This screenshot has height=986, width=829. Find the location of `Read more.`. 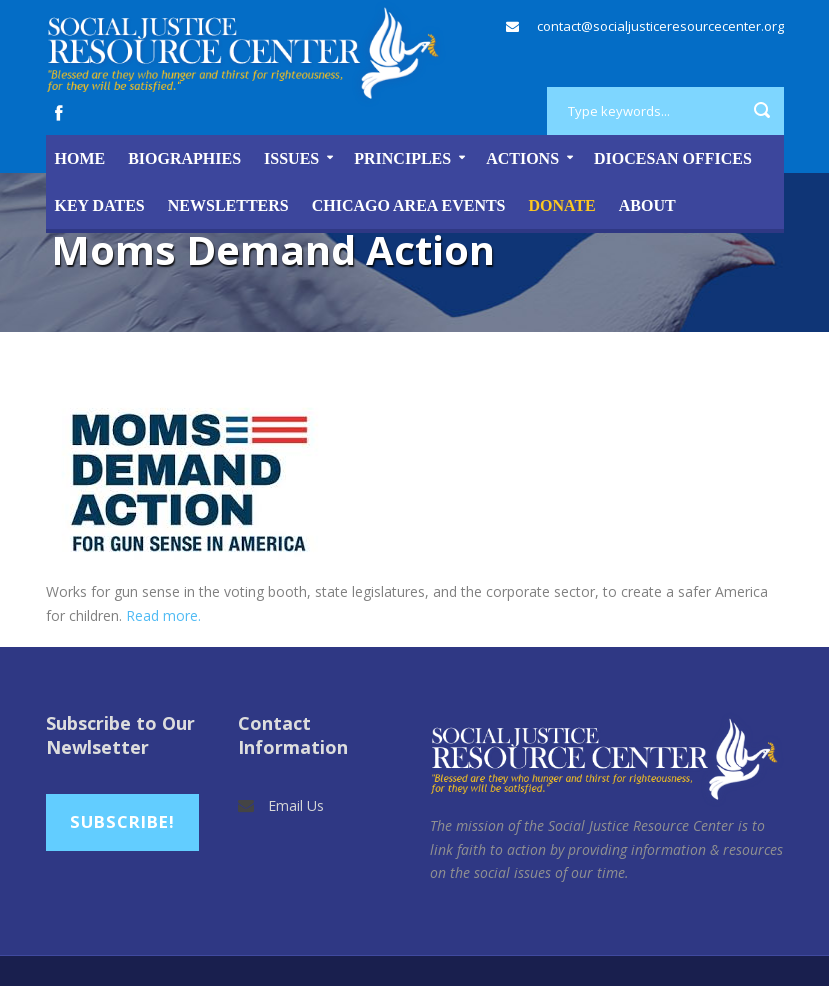

Read more. is located at coordinates (163, 615).